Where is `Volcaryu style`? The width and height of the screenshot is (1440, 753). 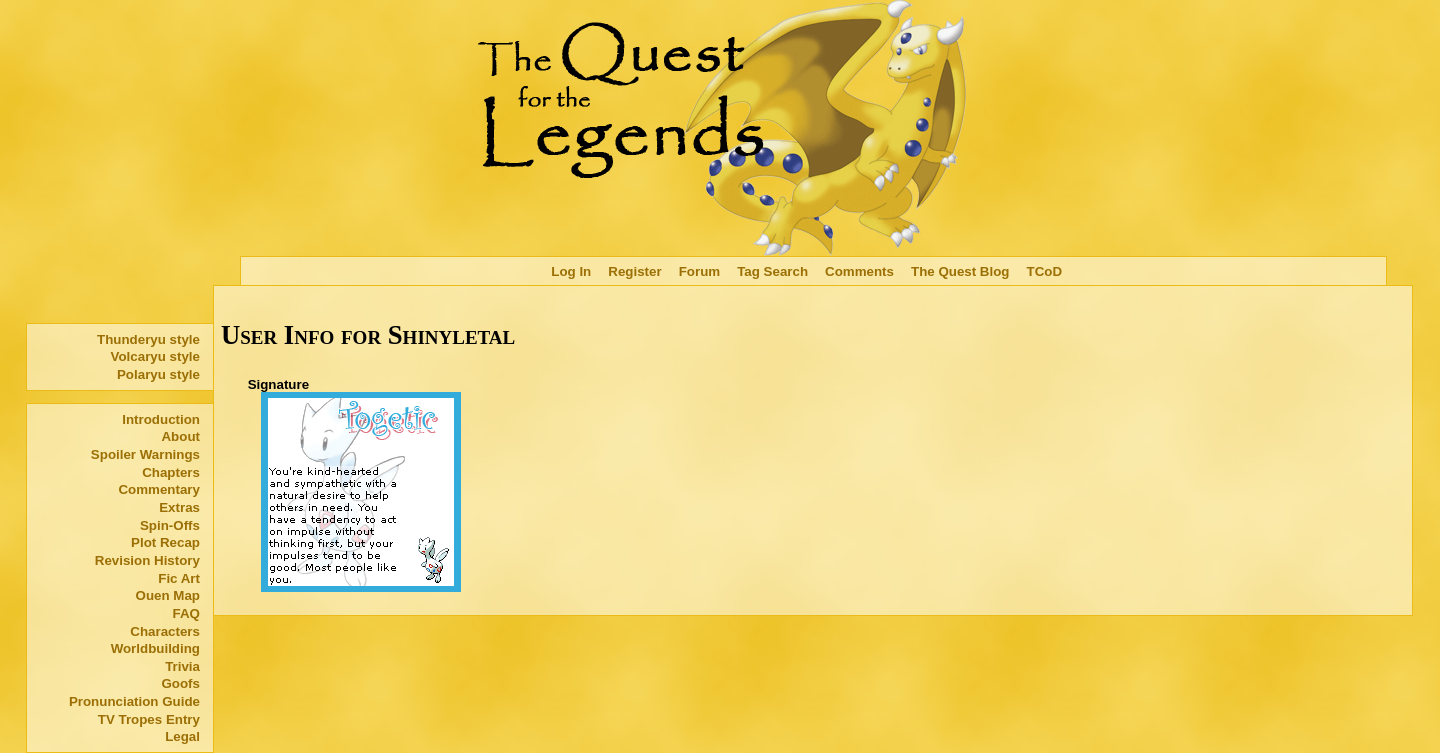
Volcaryu style is located at coordinates (155, 356).